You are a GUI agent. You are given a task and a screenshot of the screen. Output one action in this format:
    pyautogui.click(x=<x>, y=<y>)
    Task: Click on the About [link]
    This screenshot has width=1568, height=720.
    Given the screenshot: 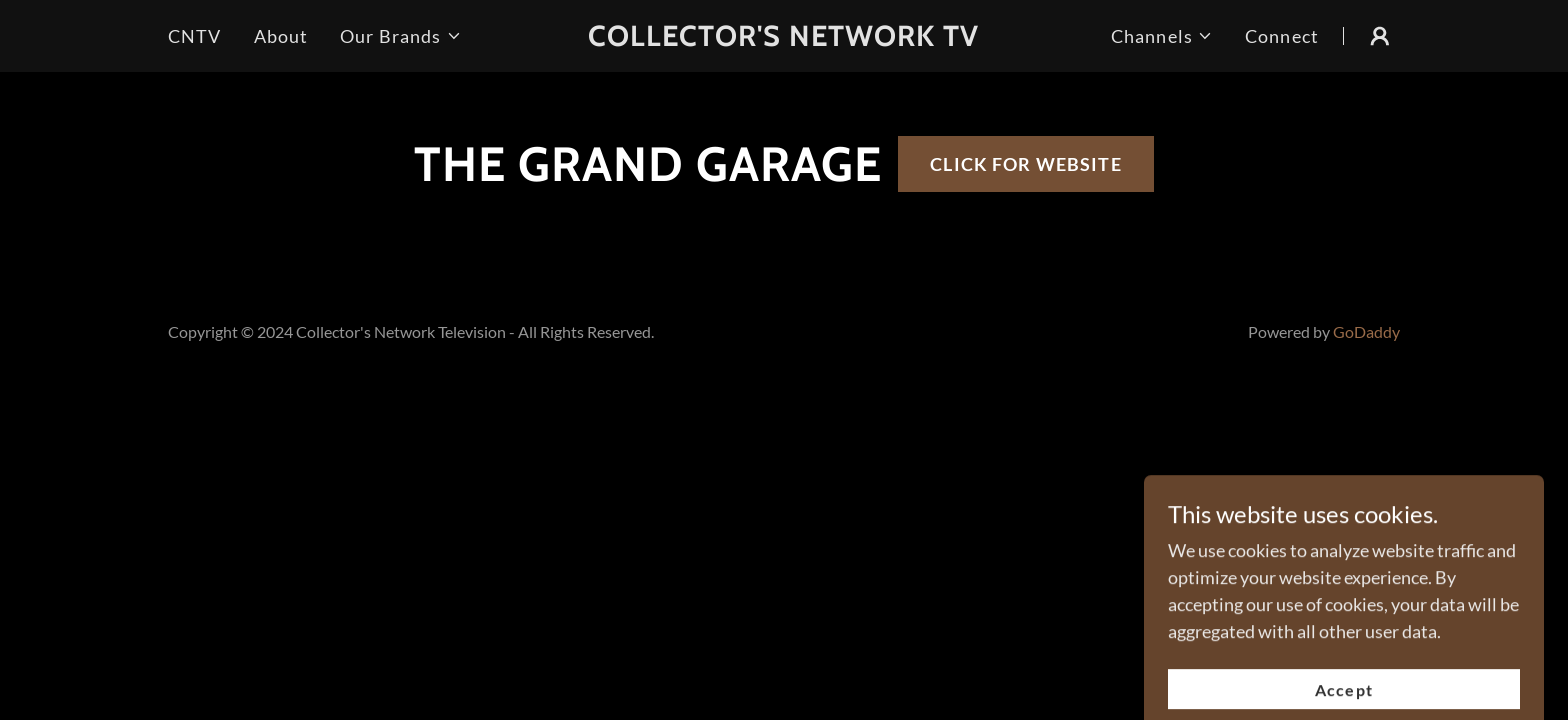 What is the action you would take?
    pyautogui.click(x=281, y=36)
    